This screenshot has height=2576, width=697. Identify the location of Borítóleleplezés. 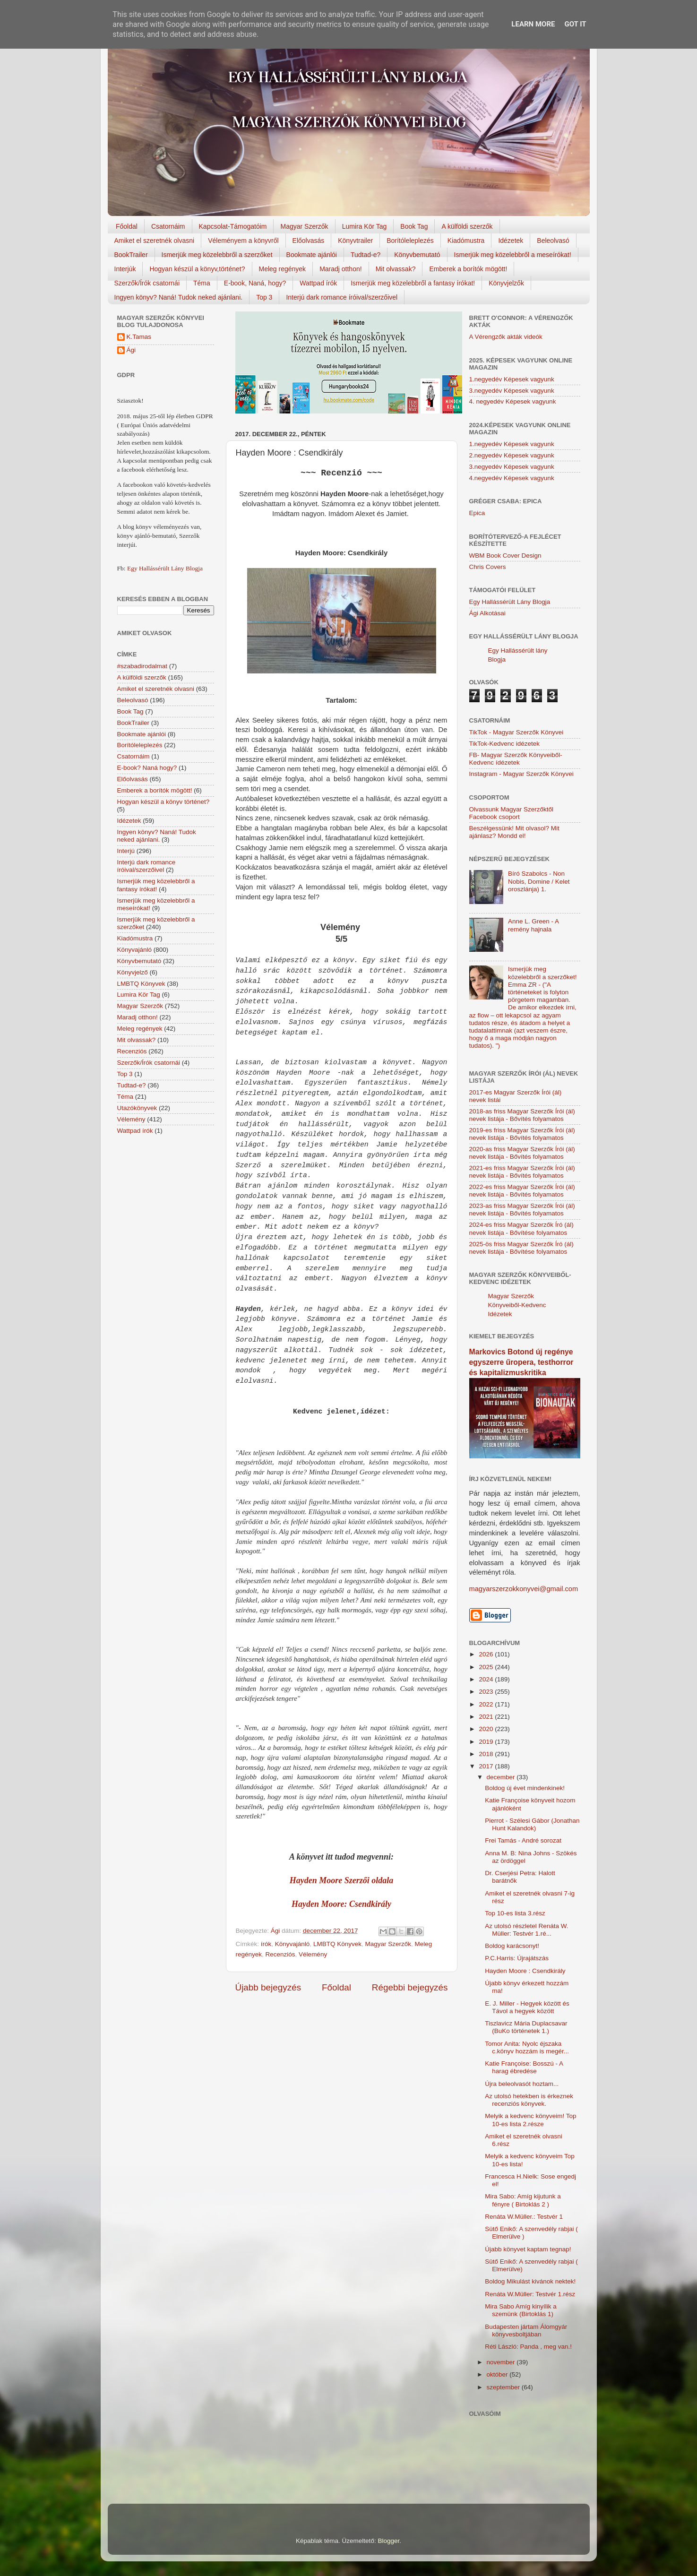
(410, 240).